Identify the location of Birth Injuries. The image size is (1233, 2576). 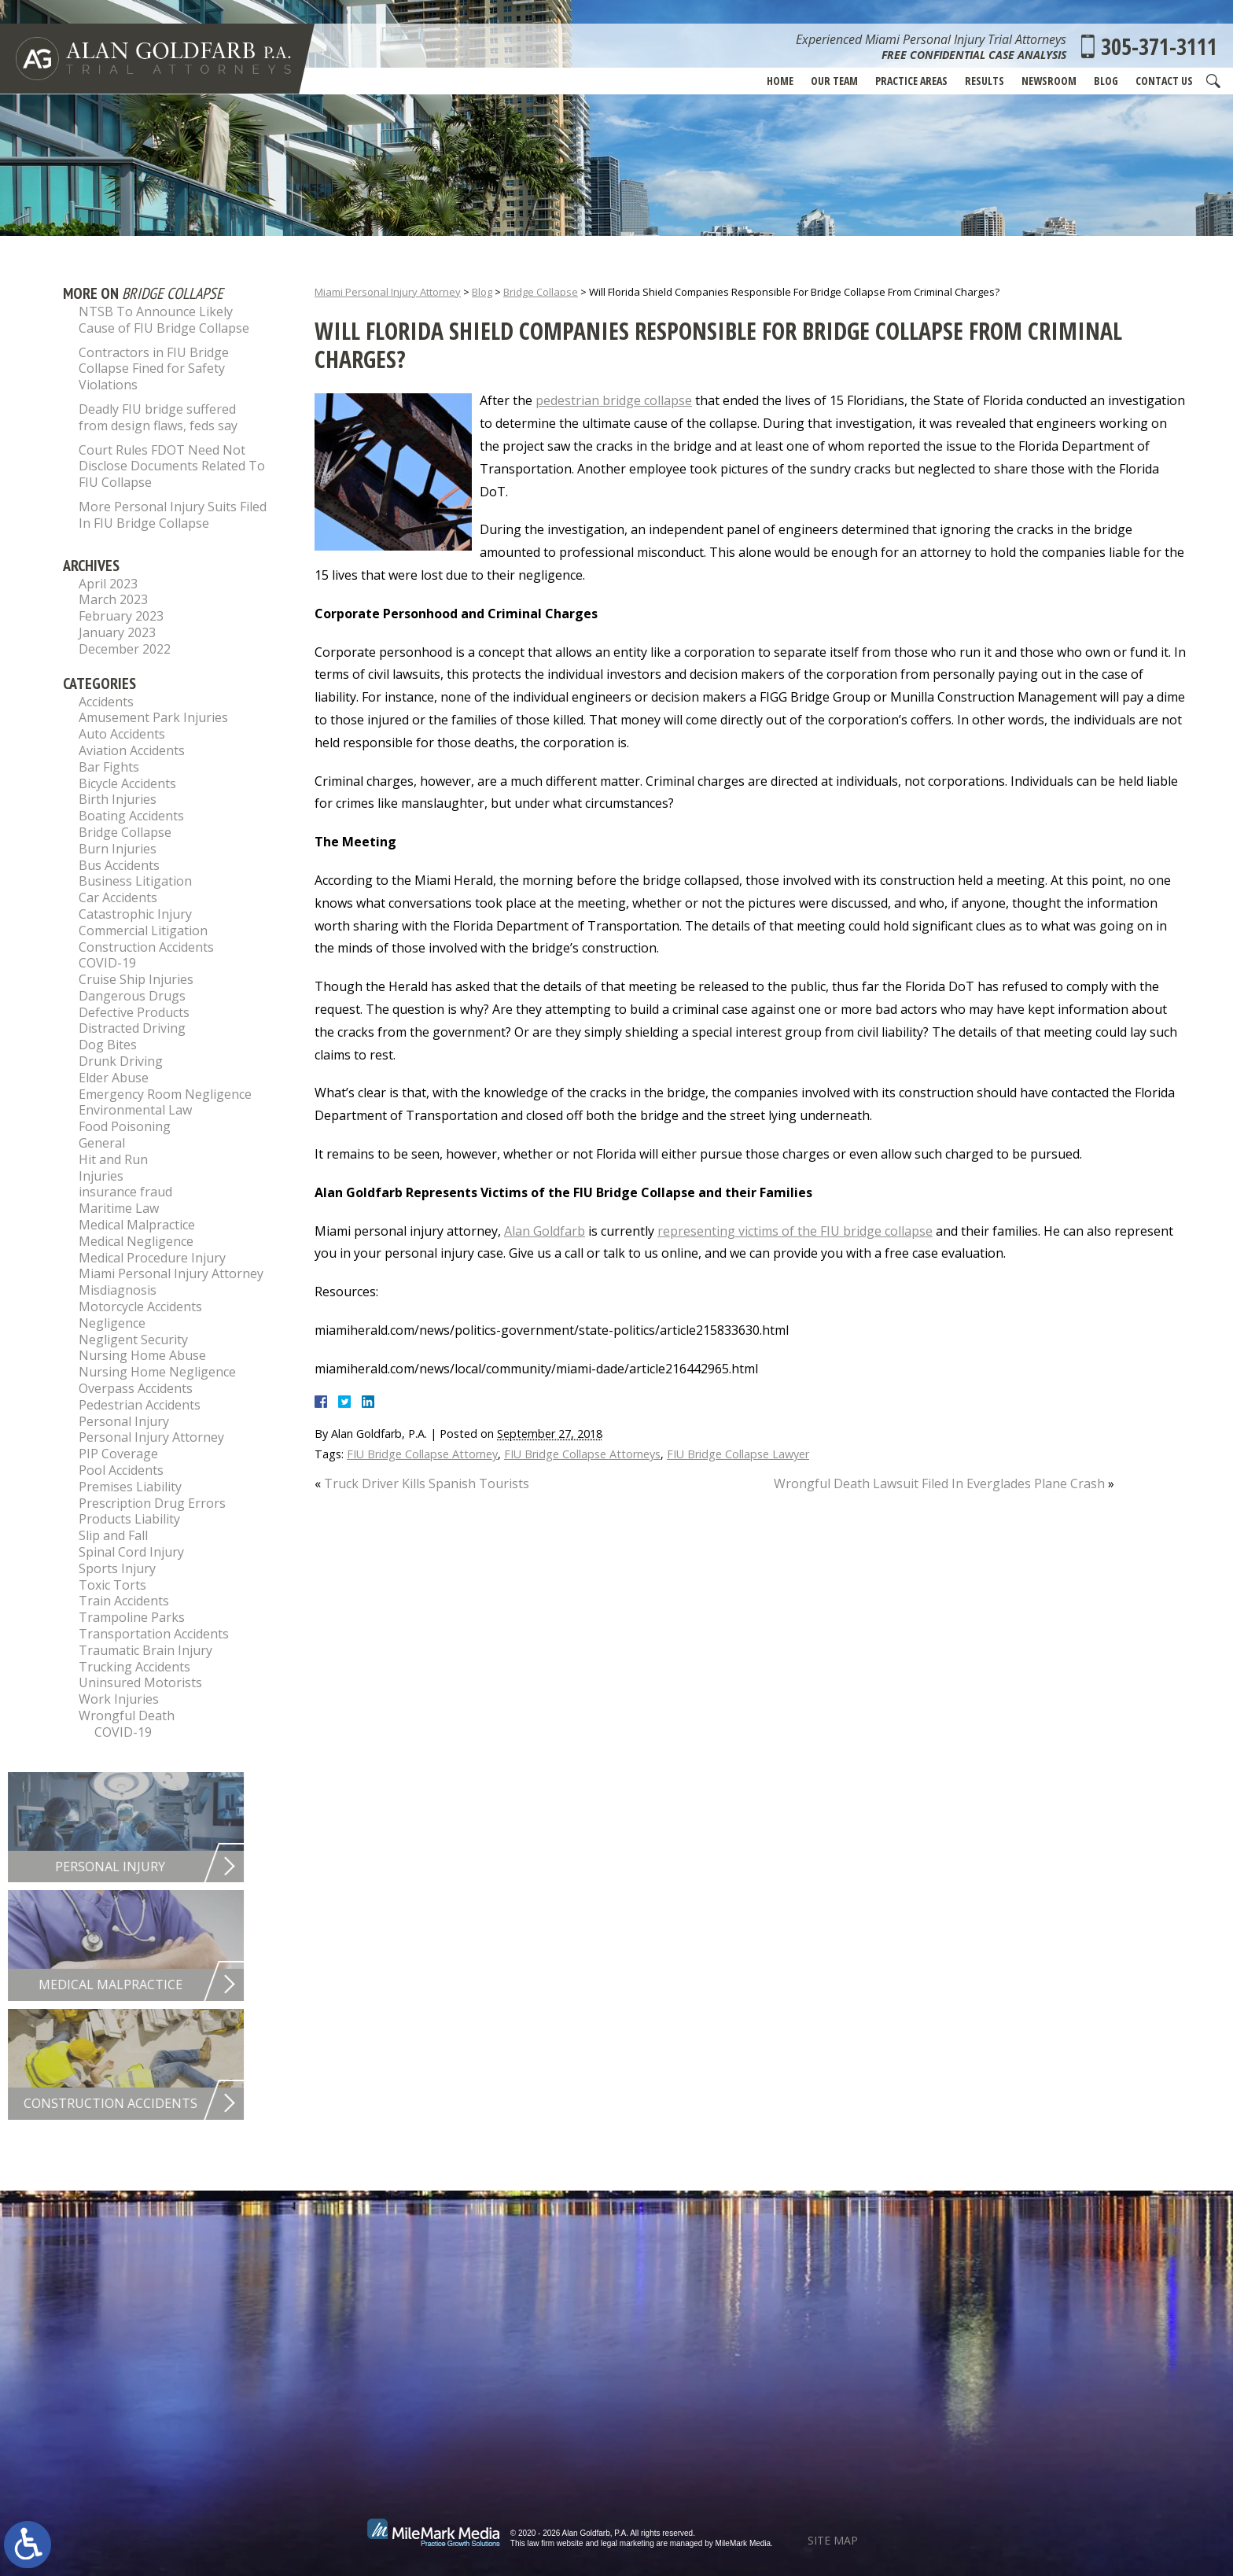
(117, 799).